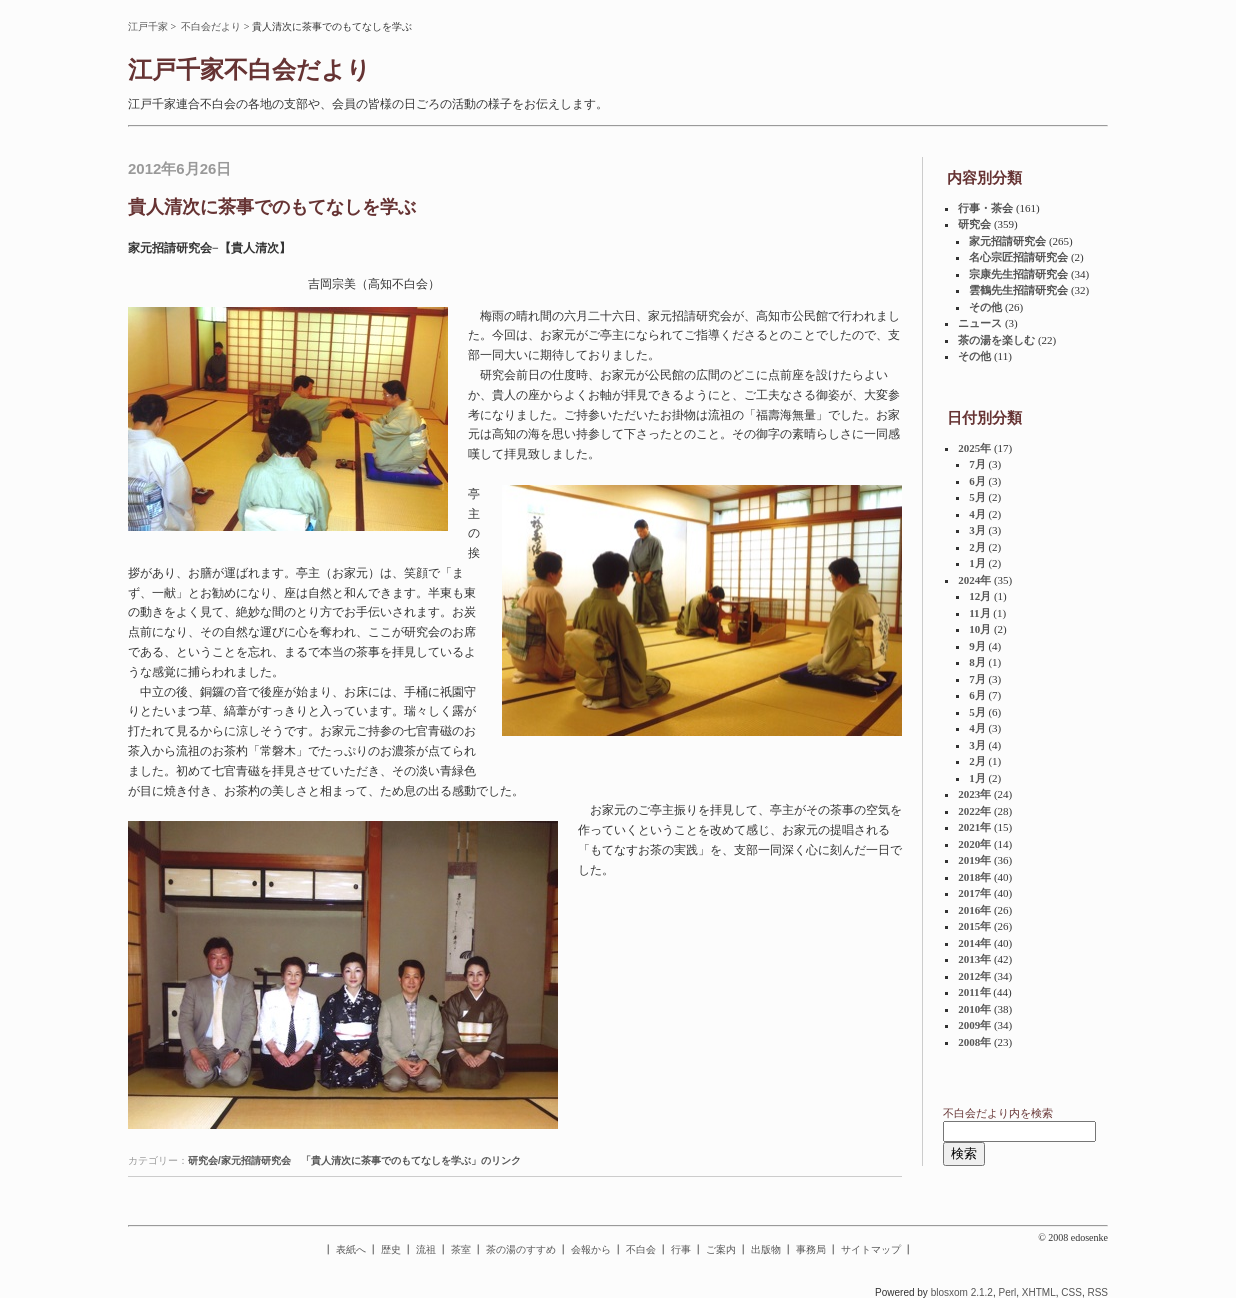  Describe the element at coordinates (249, 70) in the screenshot. I see `江戸千家不白会だより` at that location.